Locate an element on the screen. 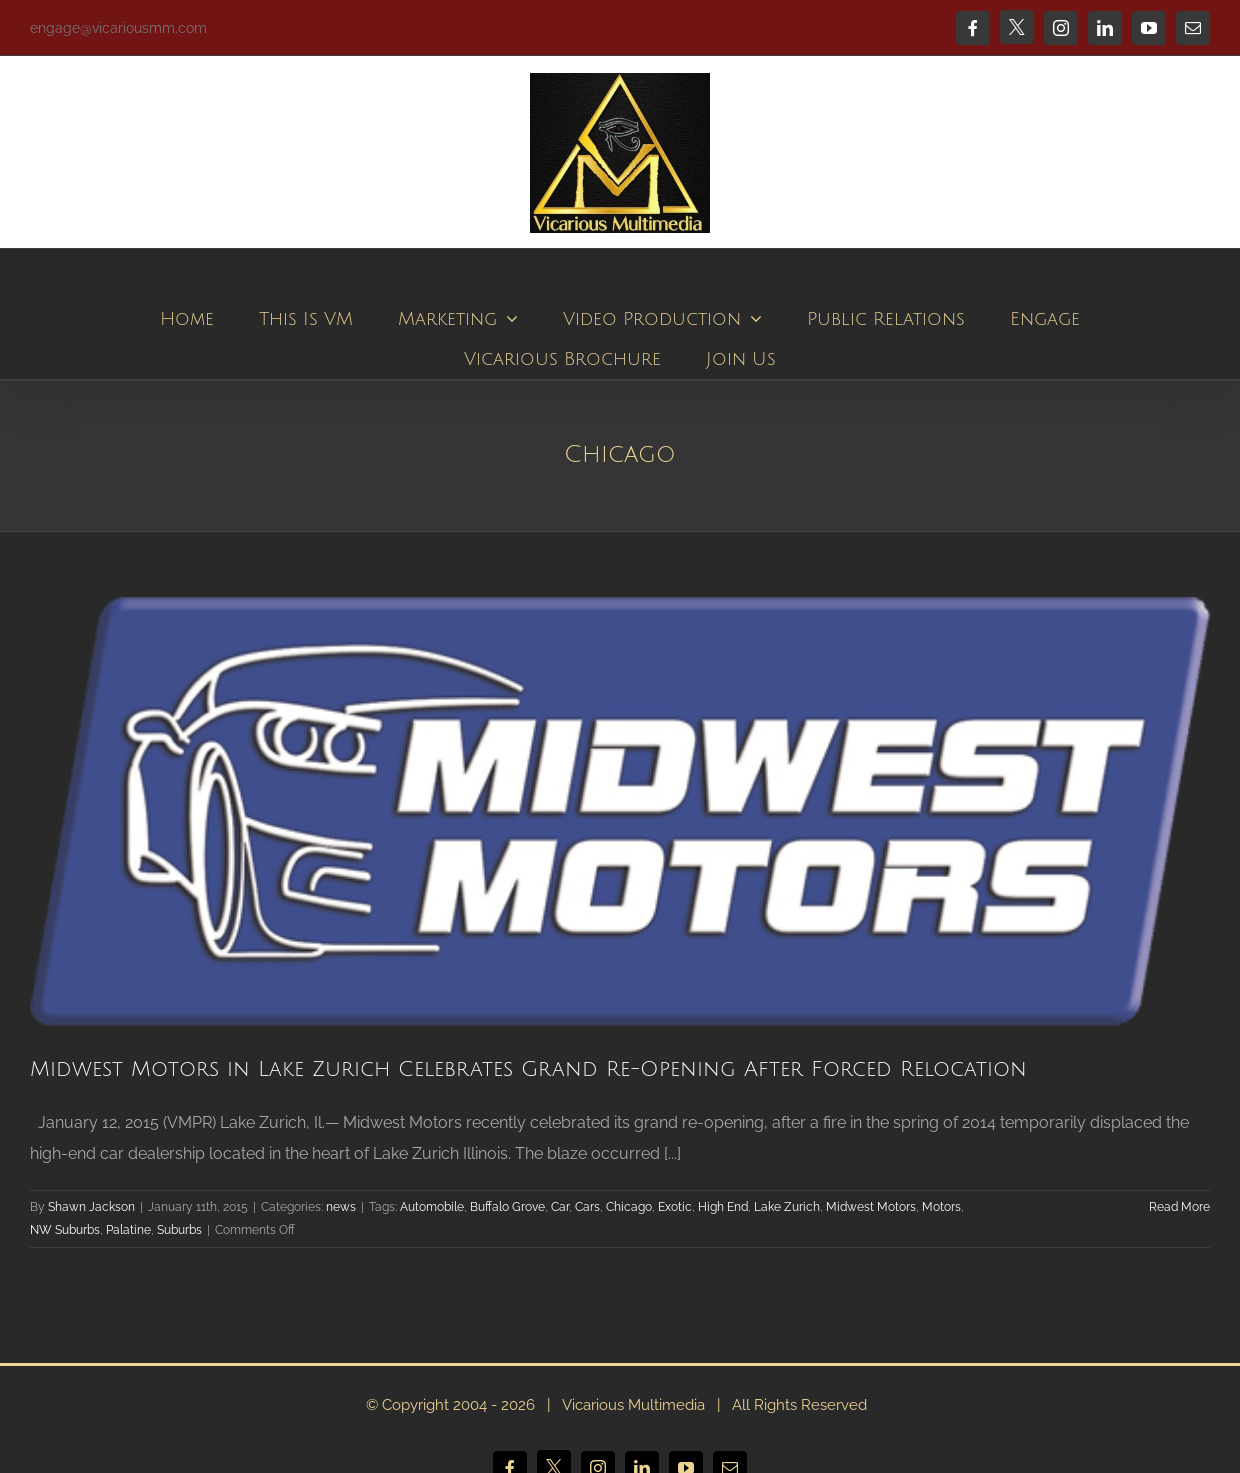  Automobile is located at coordinates (432, 1207).